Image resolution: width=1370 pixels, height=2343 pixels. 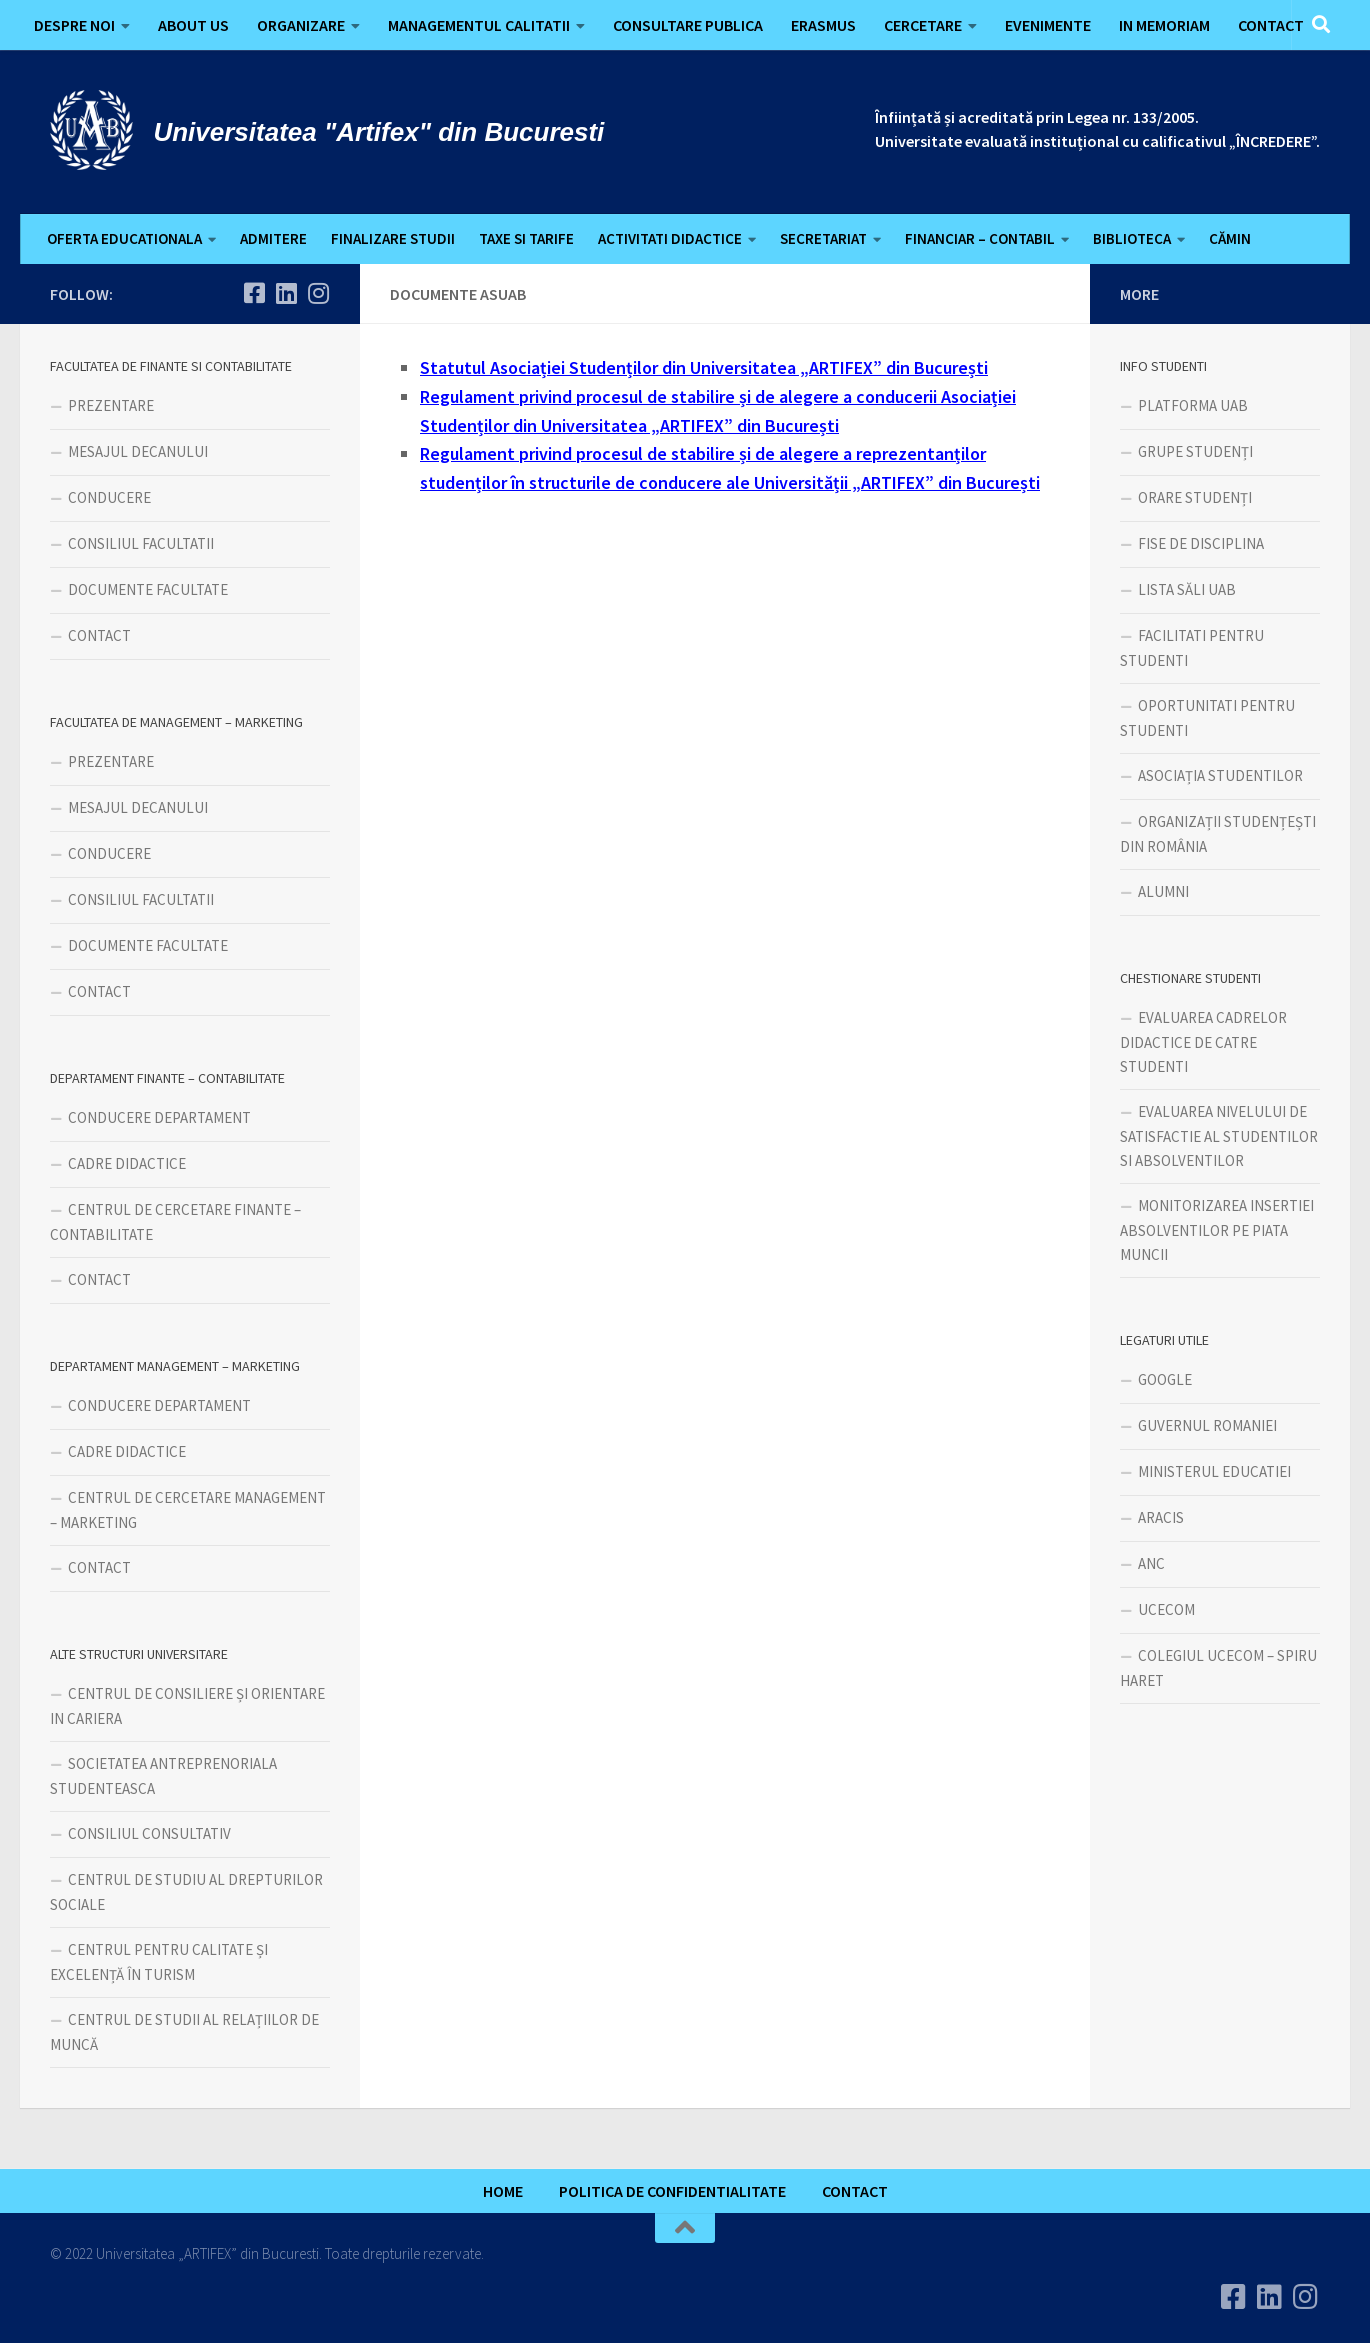 What do you see at coordinates (175, 1222) in the screenshot?
I see `CENTRUL DE CERCETARE FINANTE – CONTABILITATE` at bounding box center [175, 1222].